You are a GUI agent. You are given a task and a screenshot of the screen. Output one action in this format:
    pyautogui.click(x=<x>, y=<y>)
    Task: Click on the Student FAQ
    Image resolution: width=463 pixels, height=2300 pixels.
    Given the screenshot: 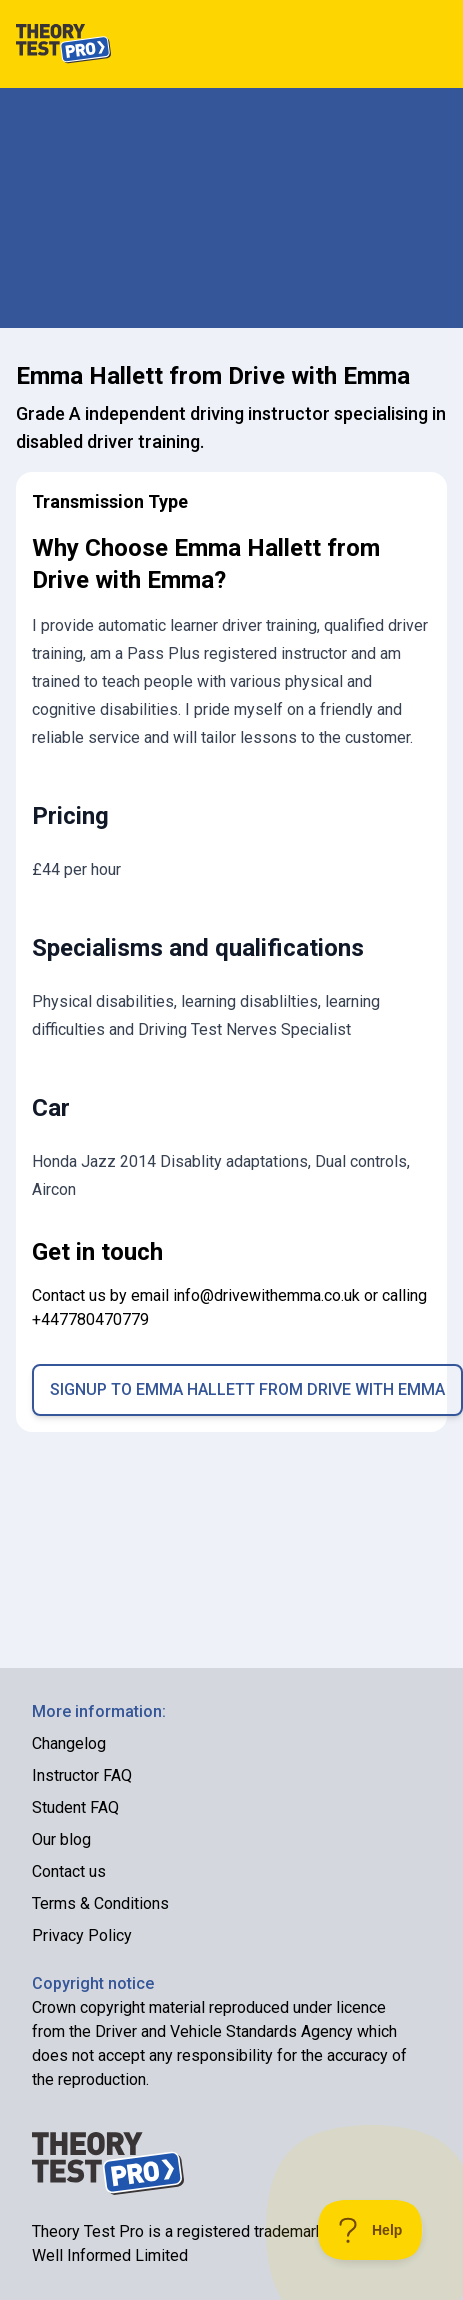 What is the action you would take?
    pyautogui.click(x=75, y=1807)
    